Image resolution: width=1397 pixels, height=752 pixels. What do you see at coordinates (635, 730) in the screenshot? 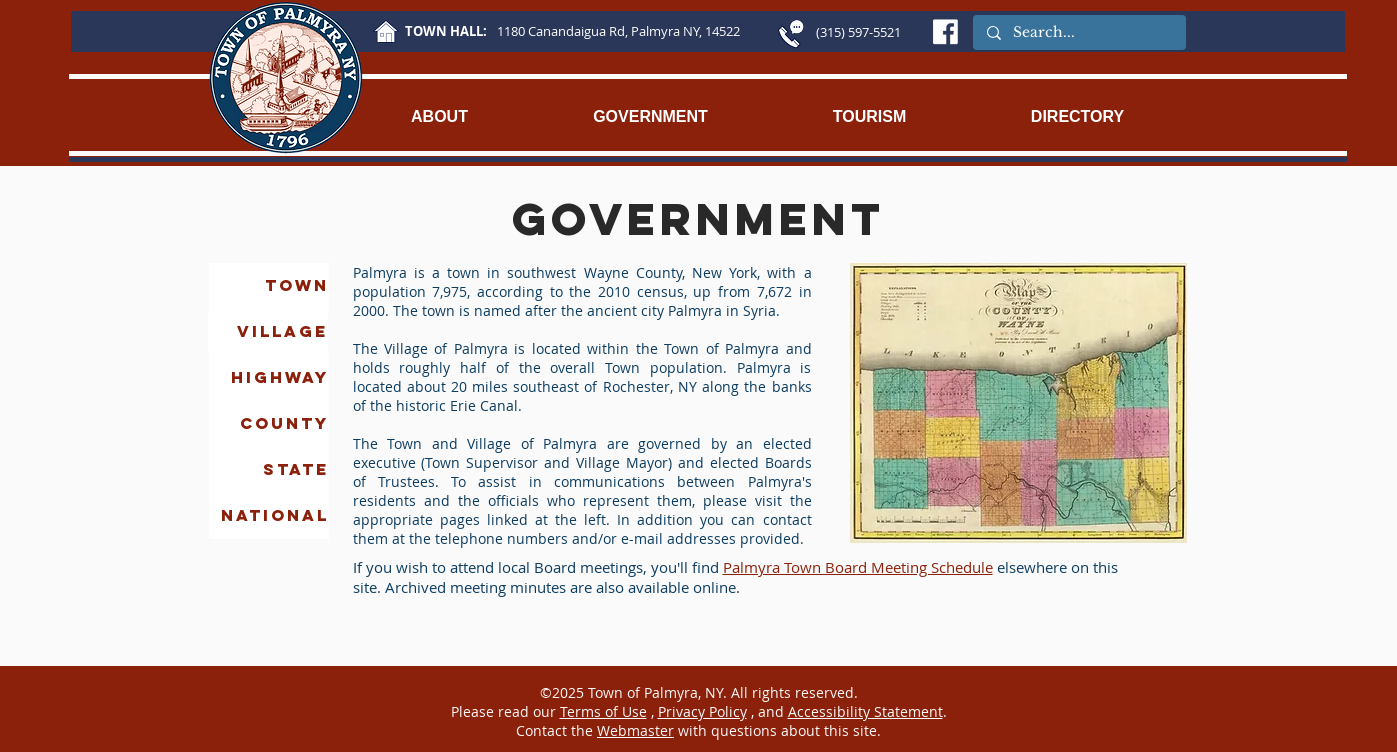
I see `Webmaster` at bounding box center [635, 730].